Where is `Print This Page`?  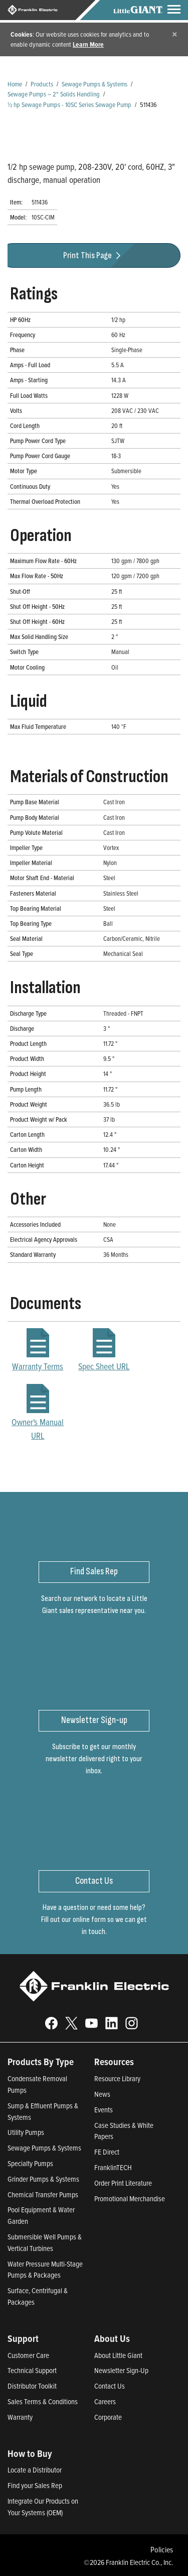 Print This Page is located at coordinates (93, 255).